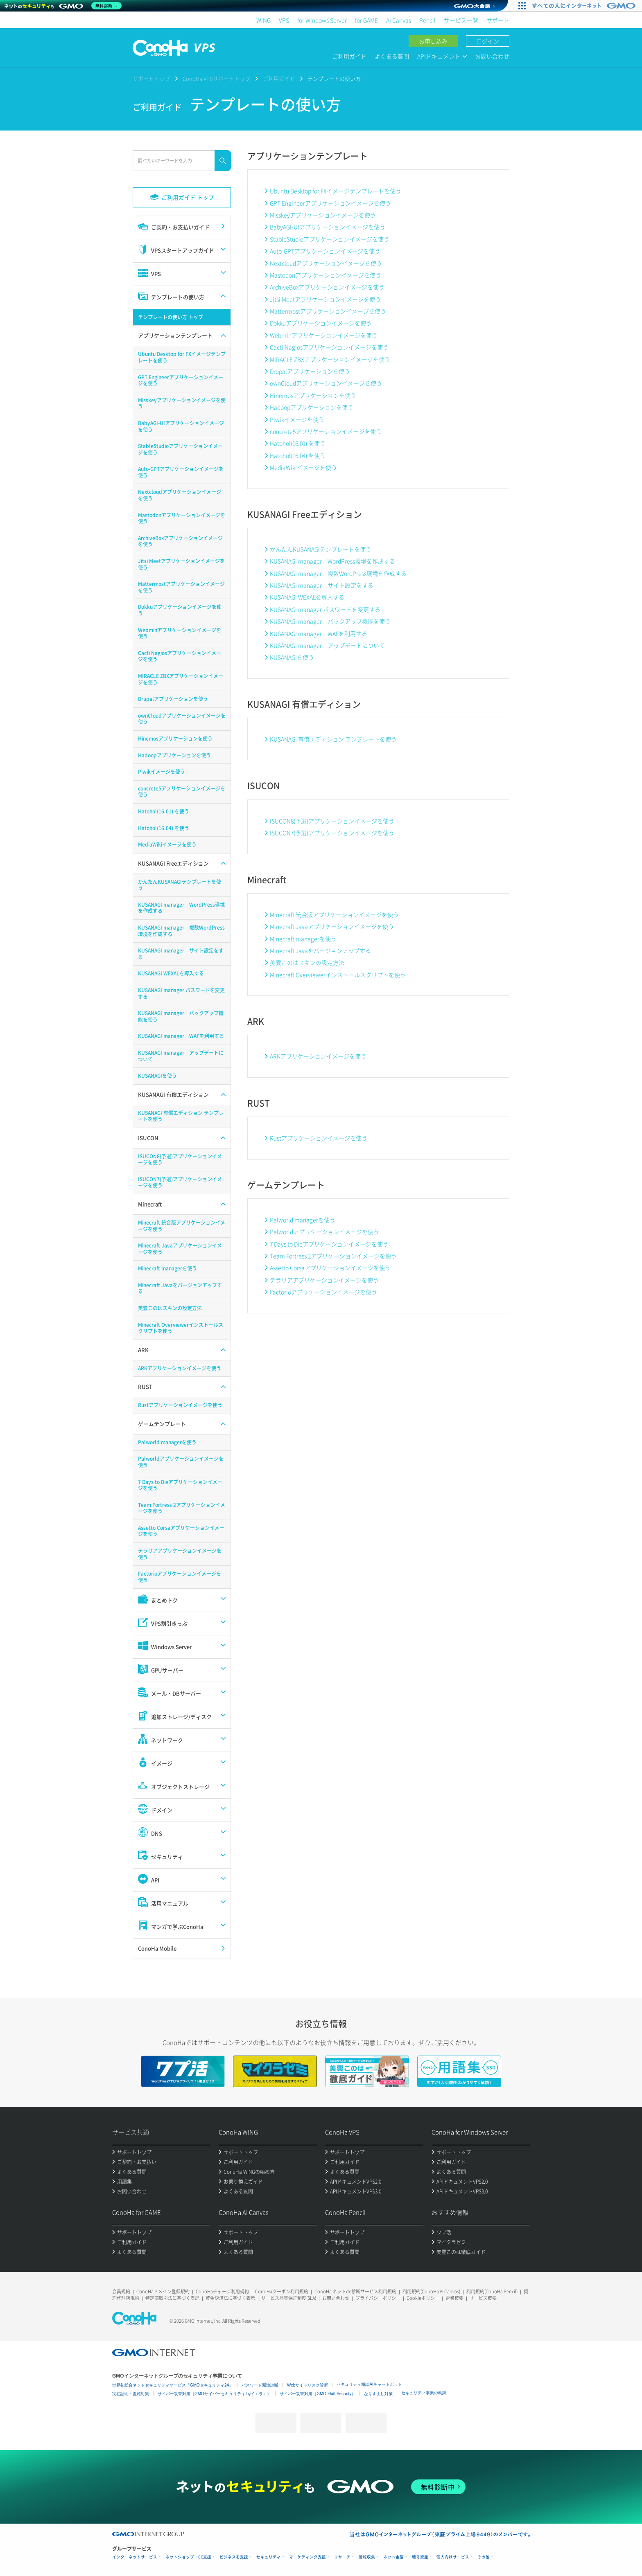 The height and width of the screenshot is (2576, 642). What do you see at coordinates (216, 78) in the screenshot?
I see `ConoHa VPSサポートトップ` at bounding box center [216, 78].